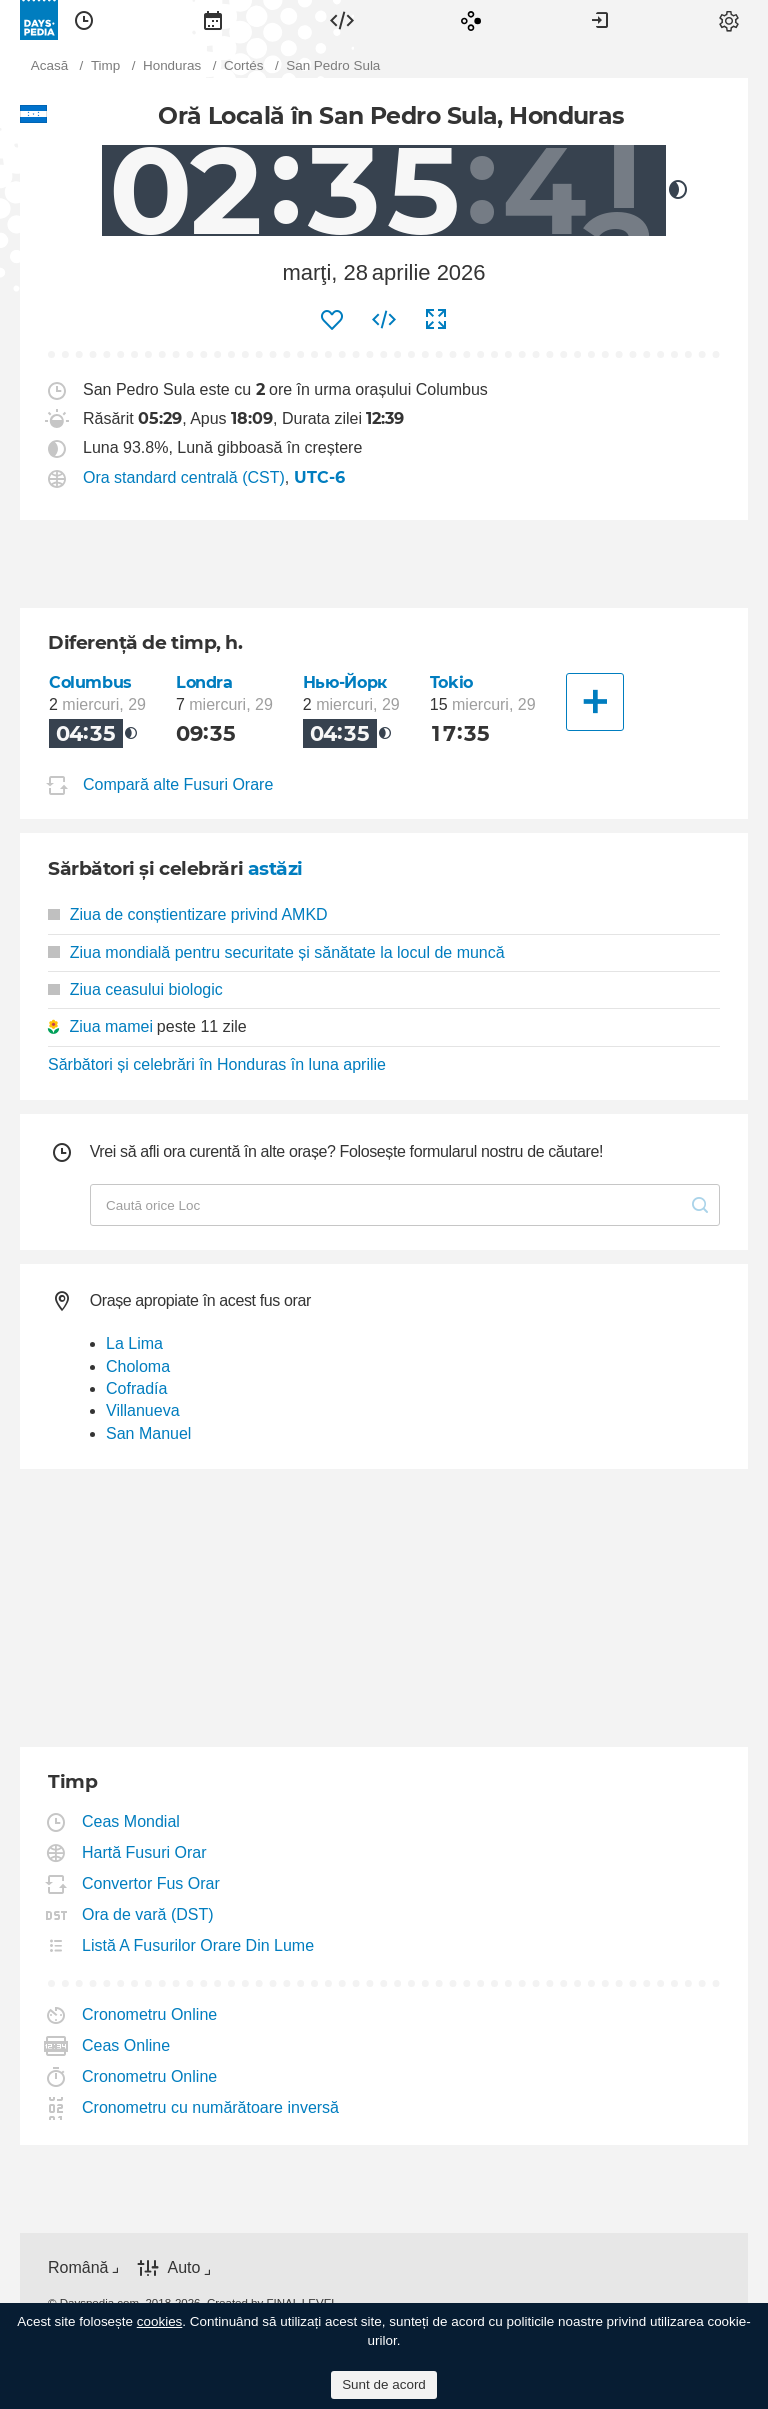 Image resolution: width=768 pixels, height=2409 pixels. Describe the element at coordinates (148, 1914) in the screenshot. I see `Ora de vară (DST)` at that location.